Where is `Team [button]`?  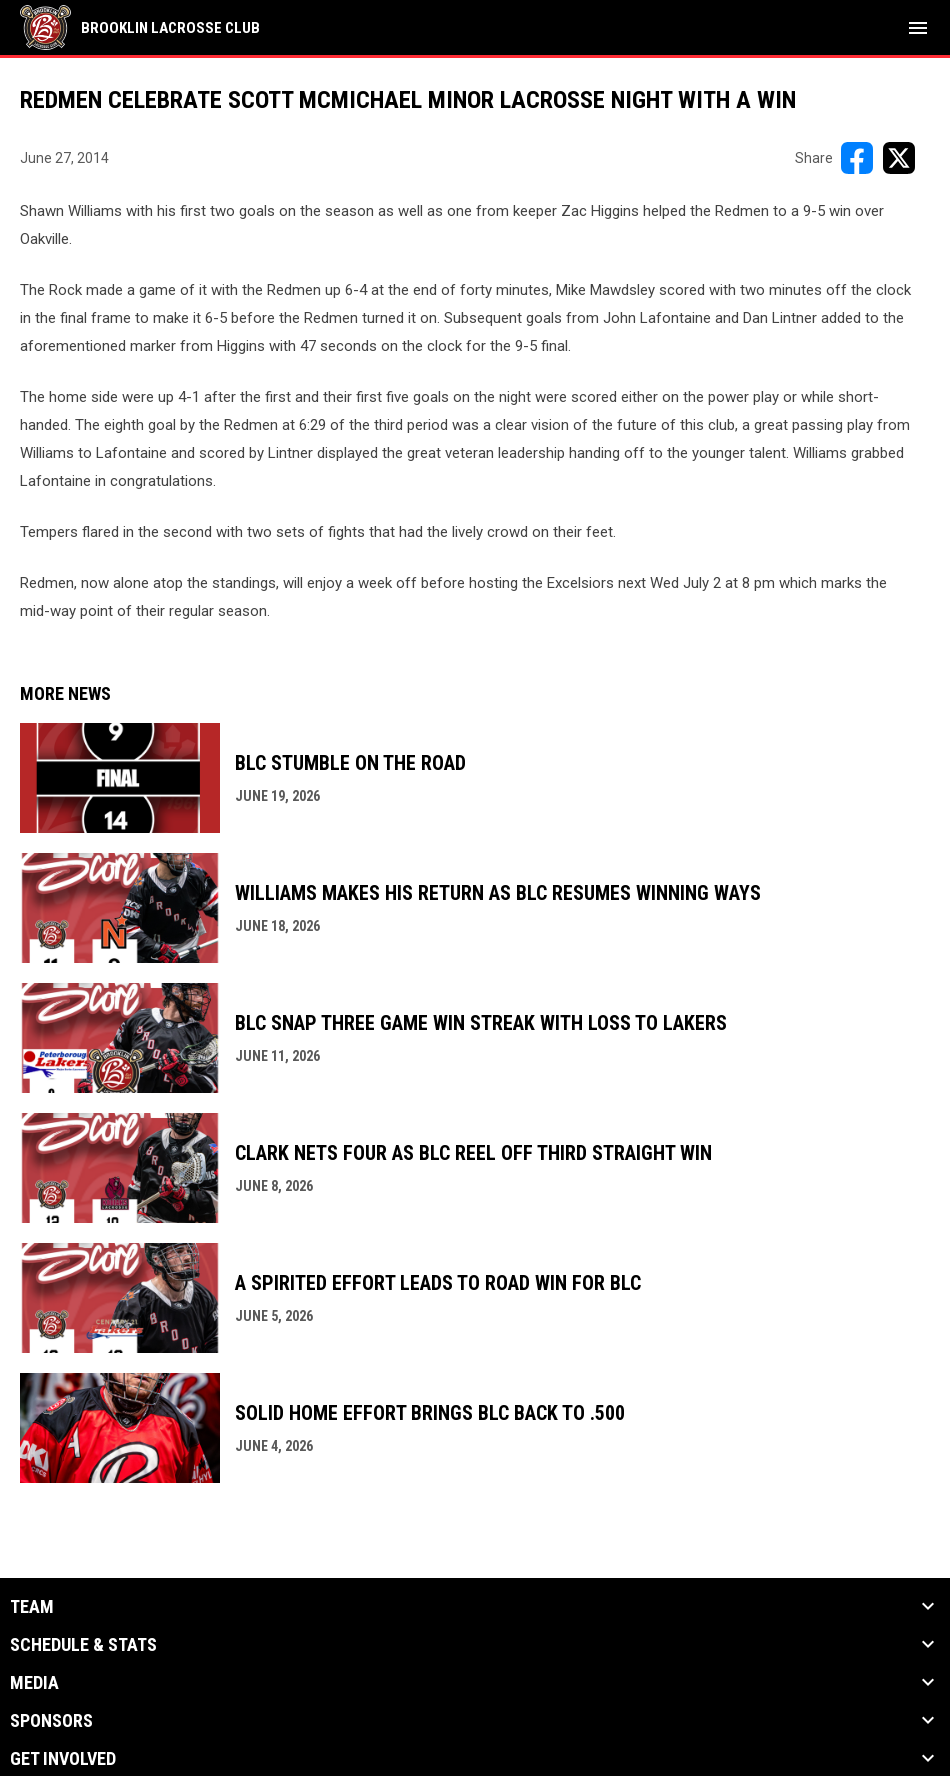 Team [button] is located at coordinates (32, 1607).